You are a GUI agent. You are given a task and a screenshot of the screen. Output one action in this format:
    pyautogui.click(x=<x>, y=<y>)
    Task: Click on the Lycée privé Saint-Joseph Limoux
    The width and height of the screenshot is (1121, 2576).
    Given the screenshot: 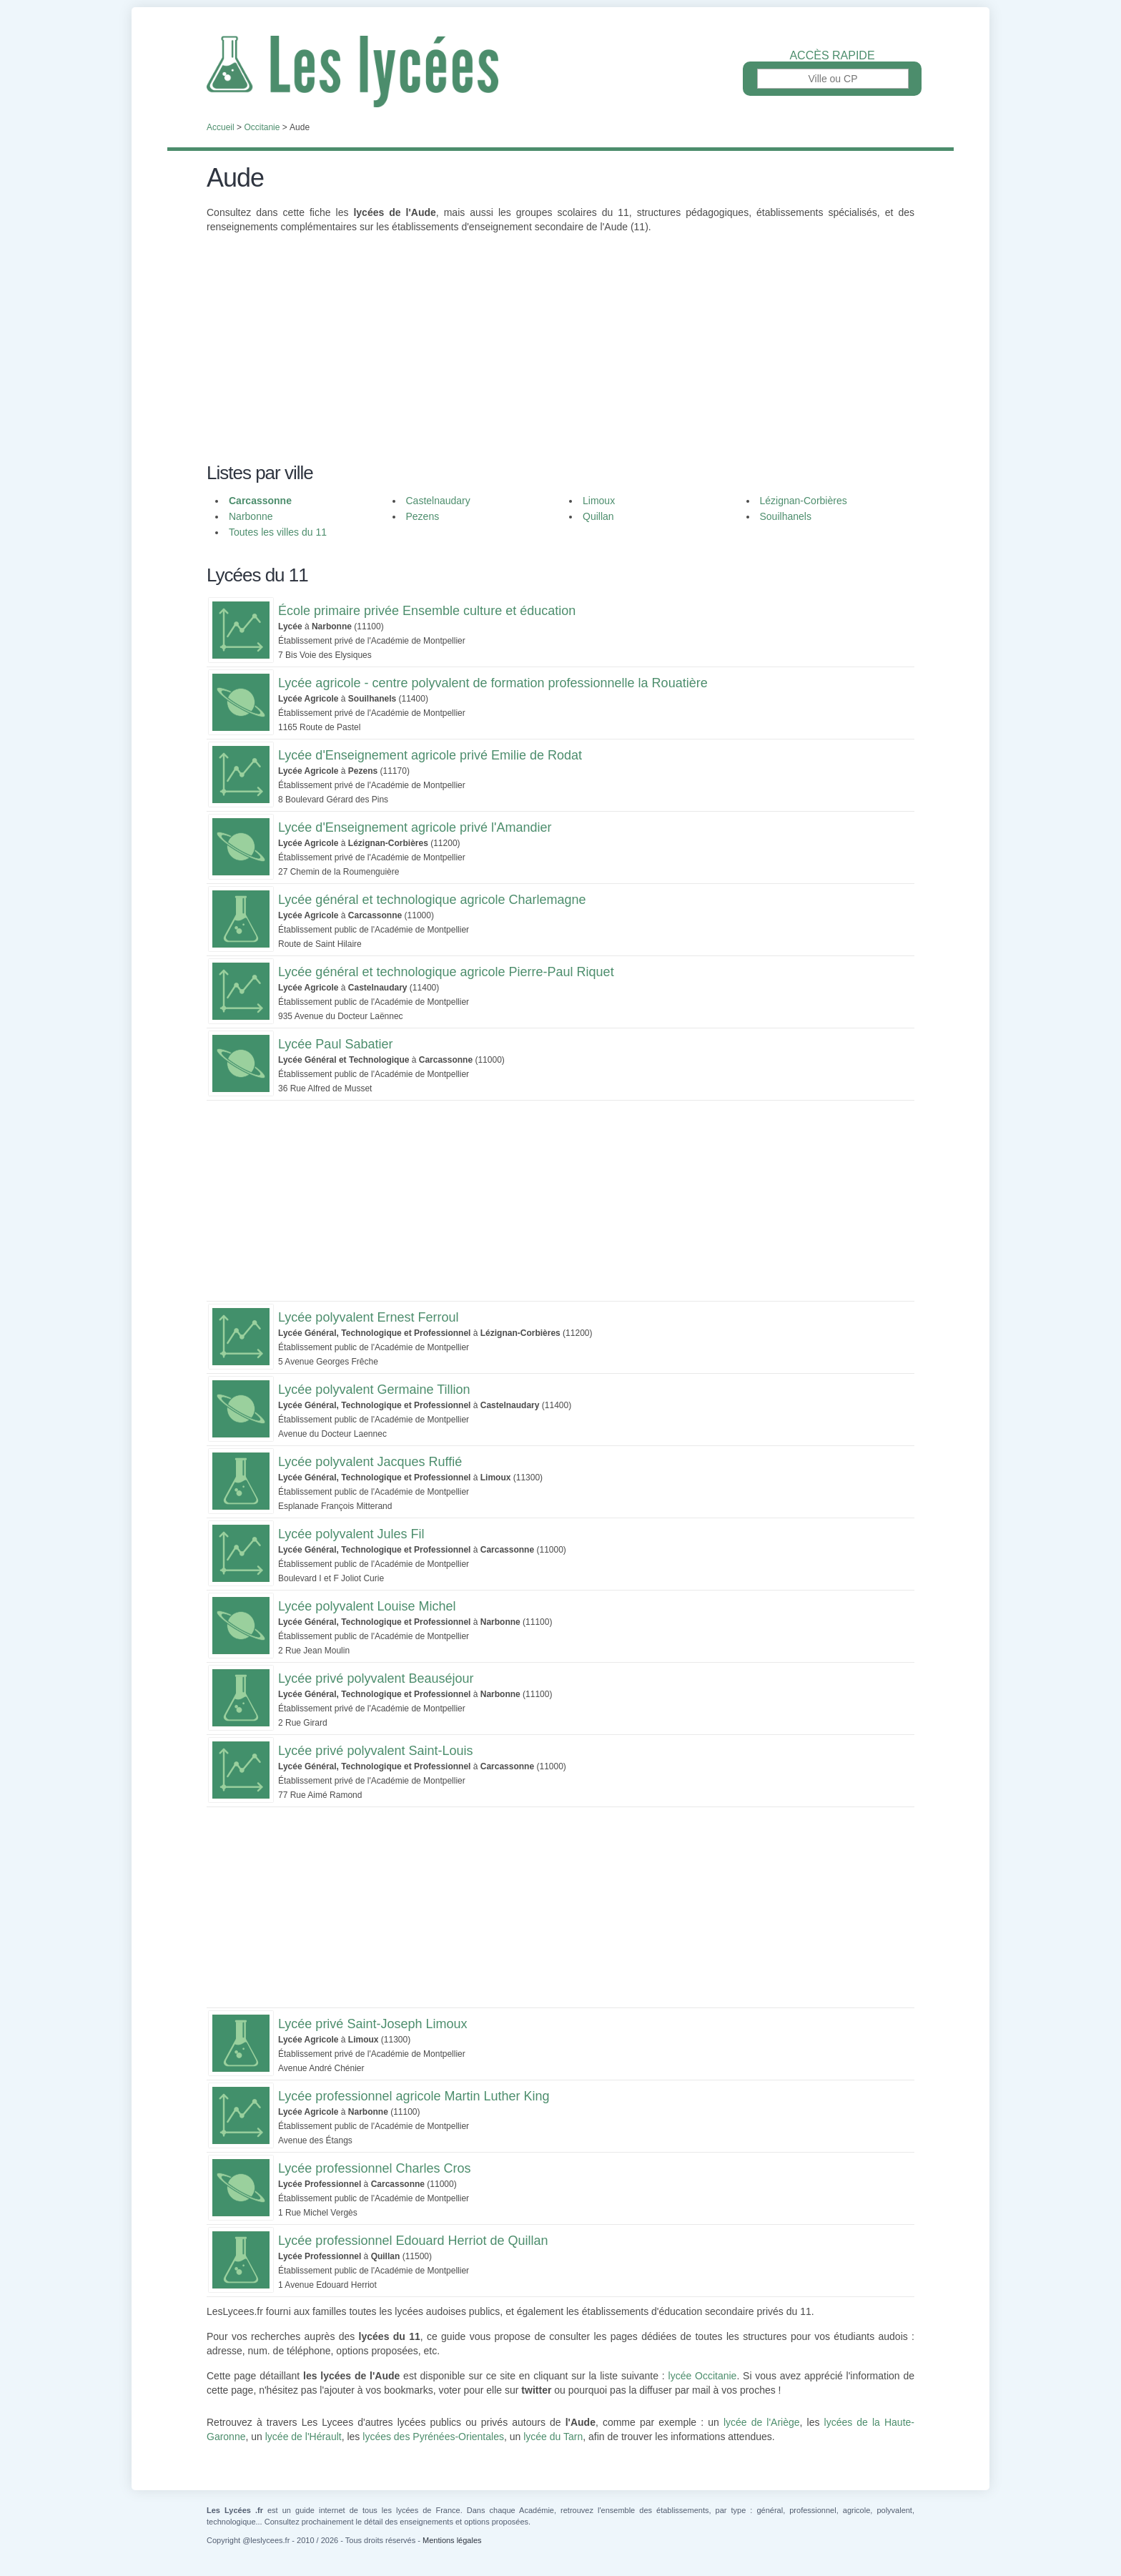 What is the action you would take?
    pyautogui.click(x=372, y=2024)
    